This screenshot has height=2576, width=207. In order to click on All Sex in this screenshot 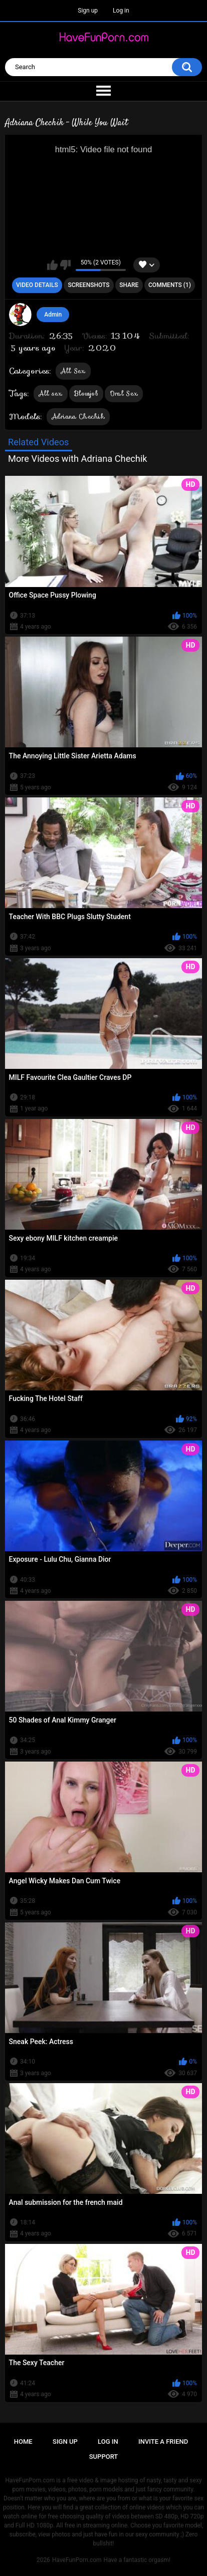, I will do `click(73, 371)`.